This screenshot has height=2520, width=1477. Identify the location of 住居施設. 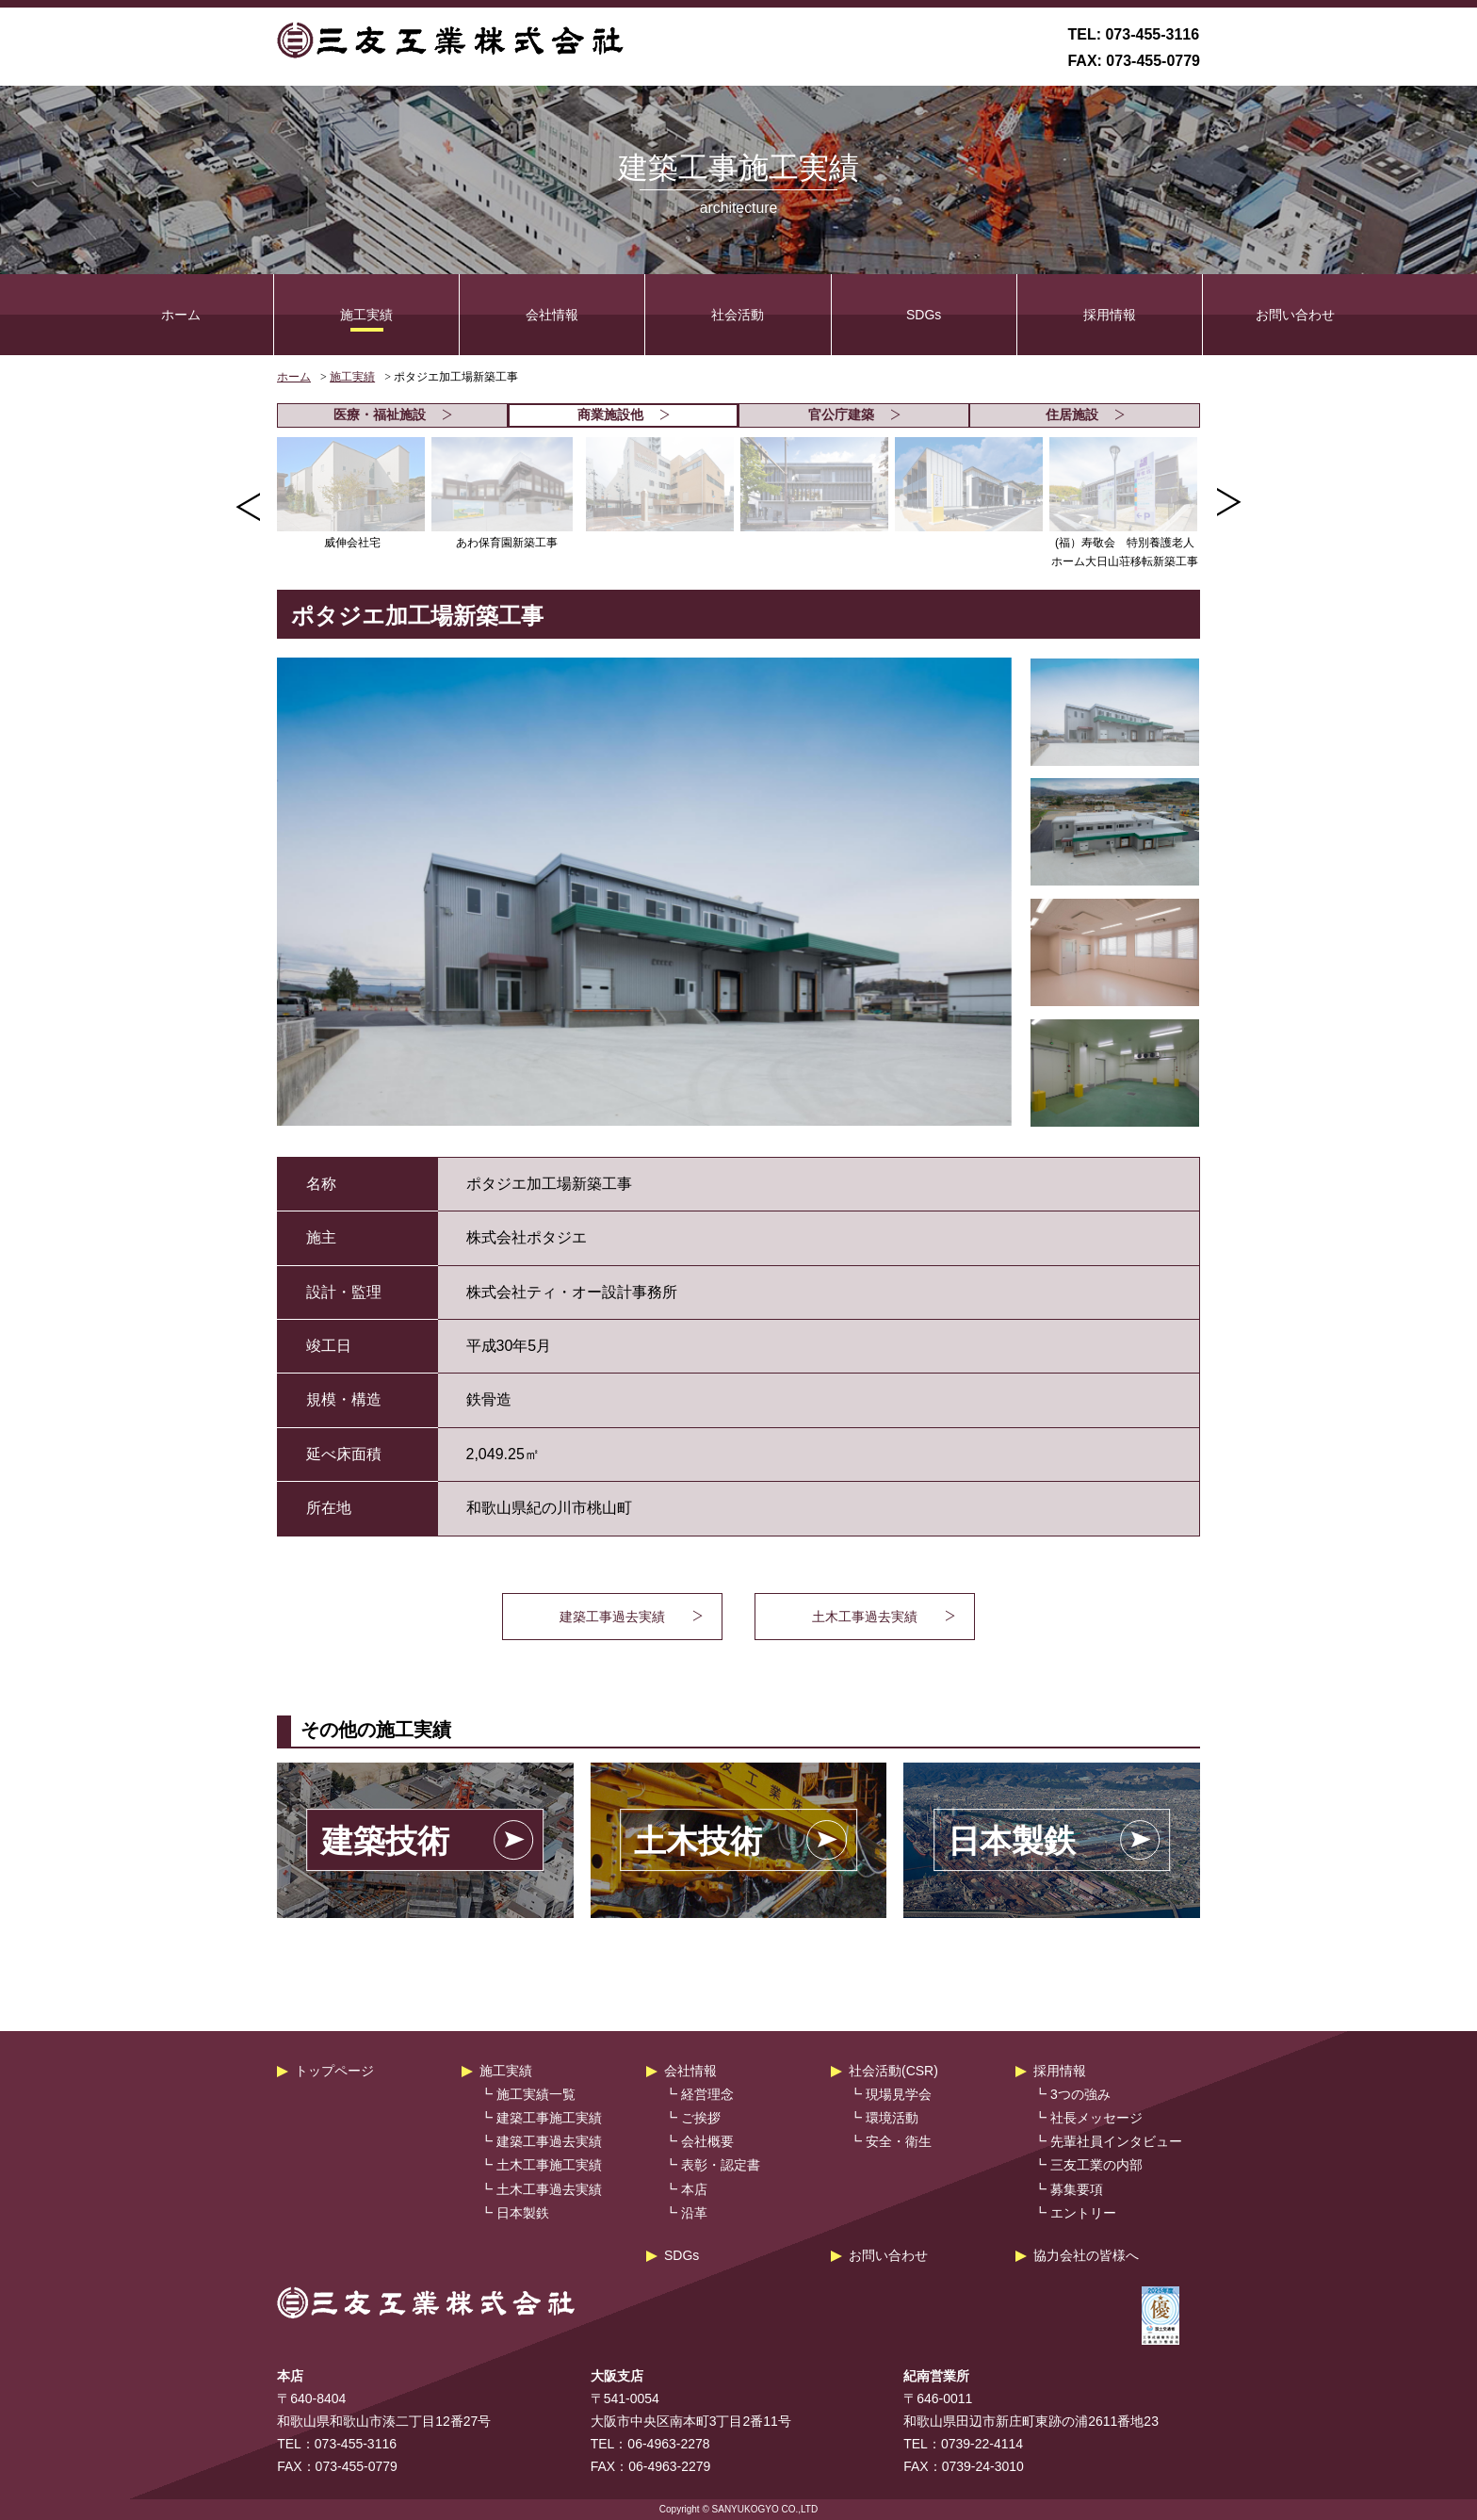
(1085, 414).